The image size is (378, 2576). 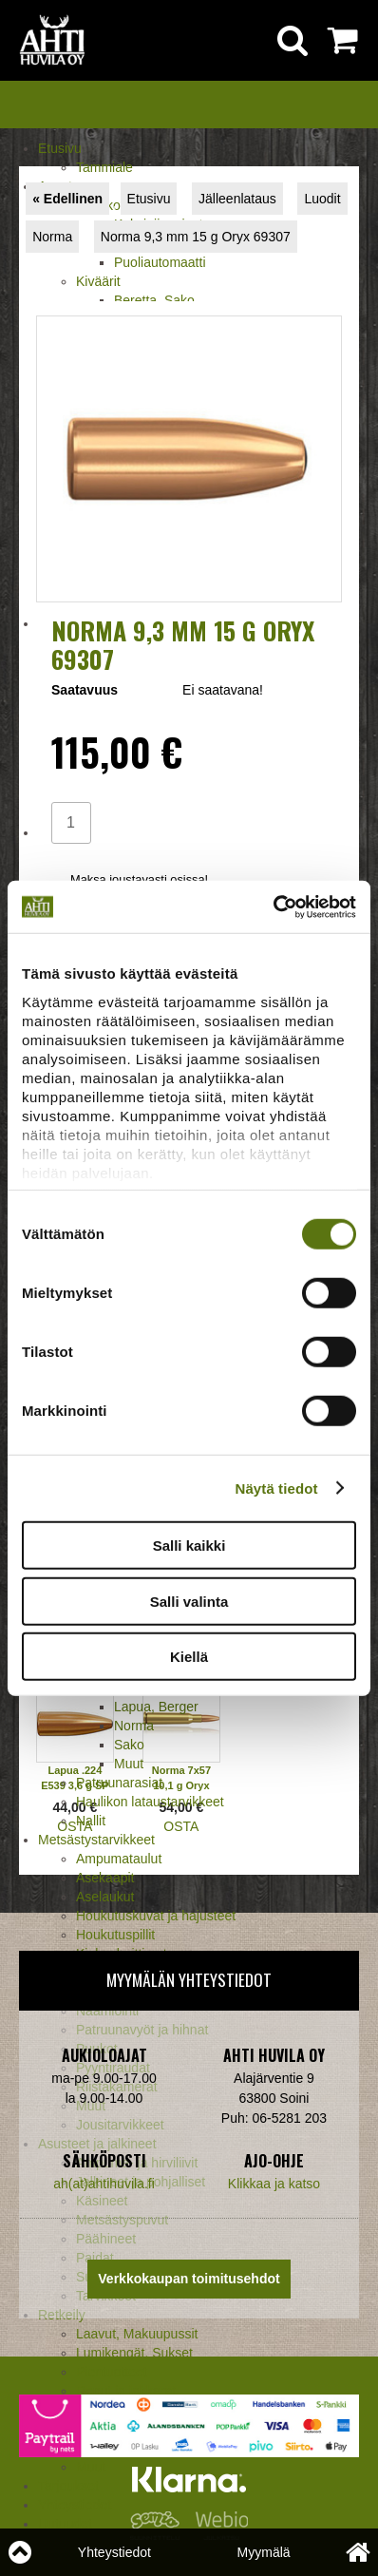 What do you see at coordinates (67, 198) in the screenshot?
I see `« Edellinen` at bounding box center [67, 198].